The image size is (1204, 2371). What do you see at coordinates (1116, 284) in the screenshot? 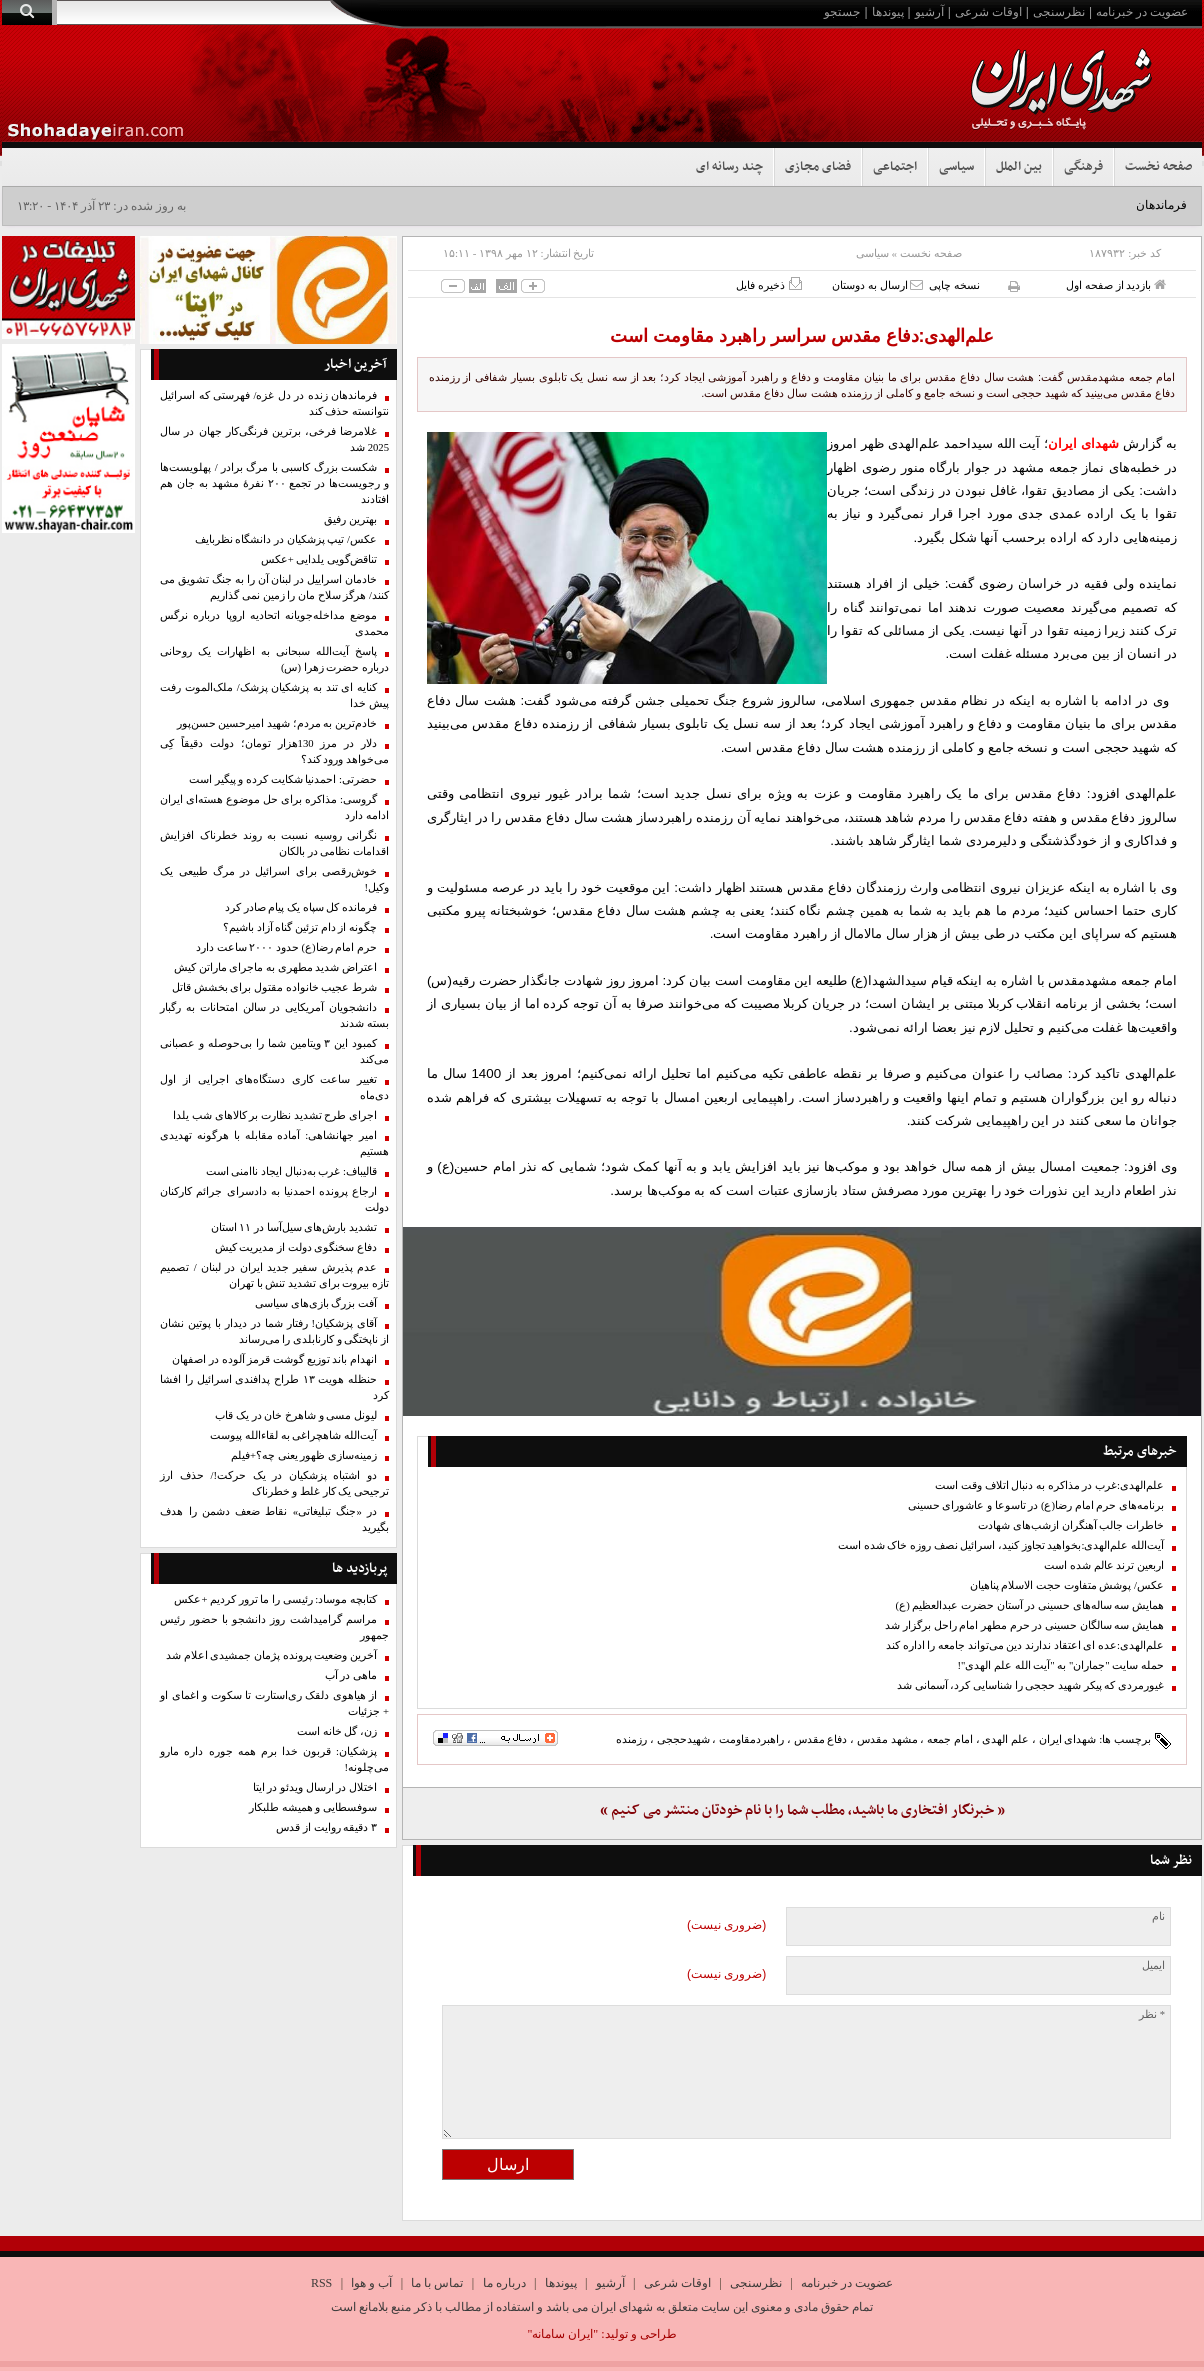
I see `بازدید از صفحه اول` at bounding box center [1116, 284].